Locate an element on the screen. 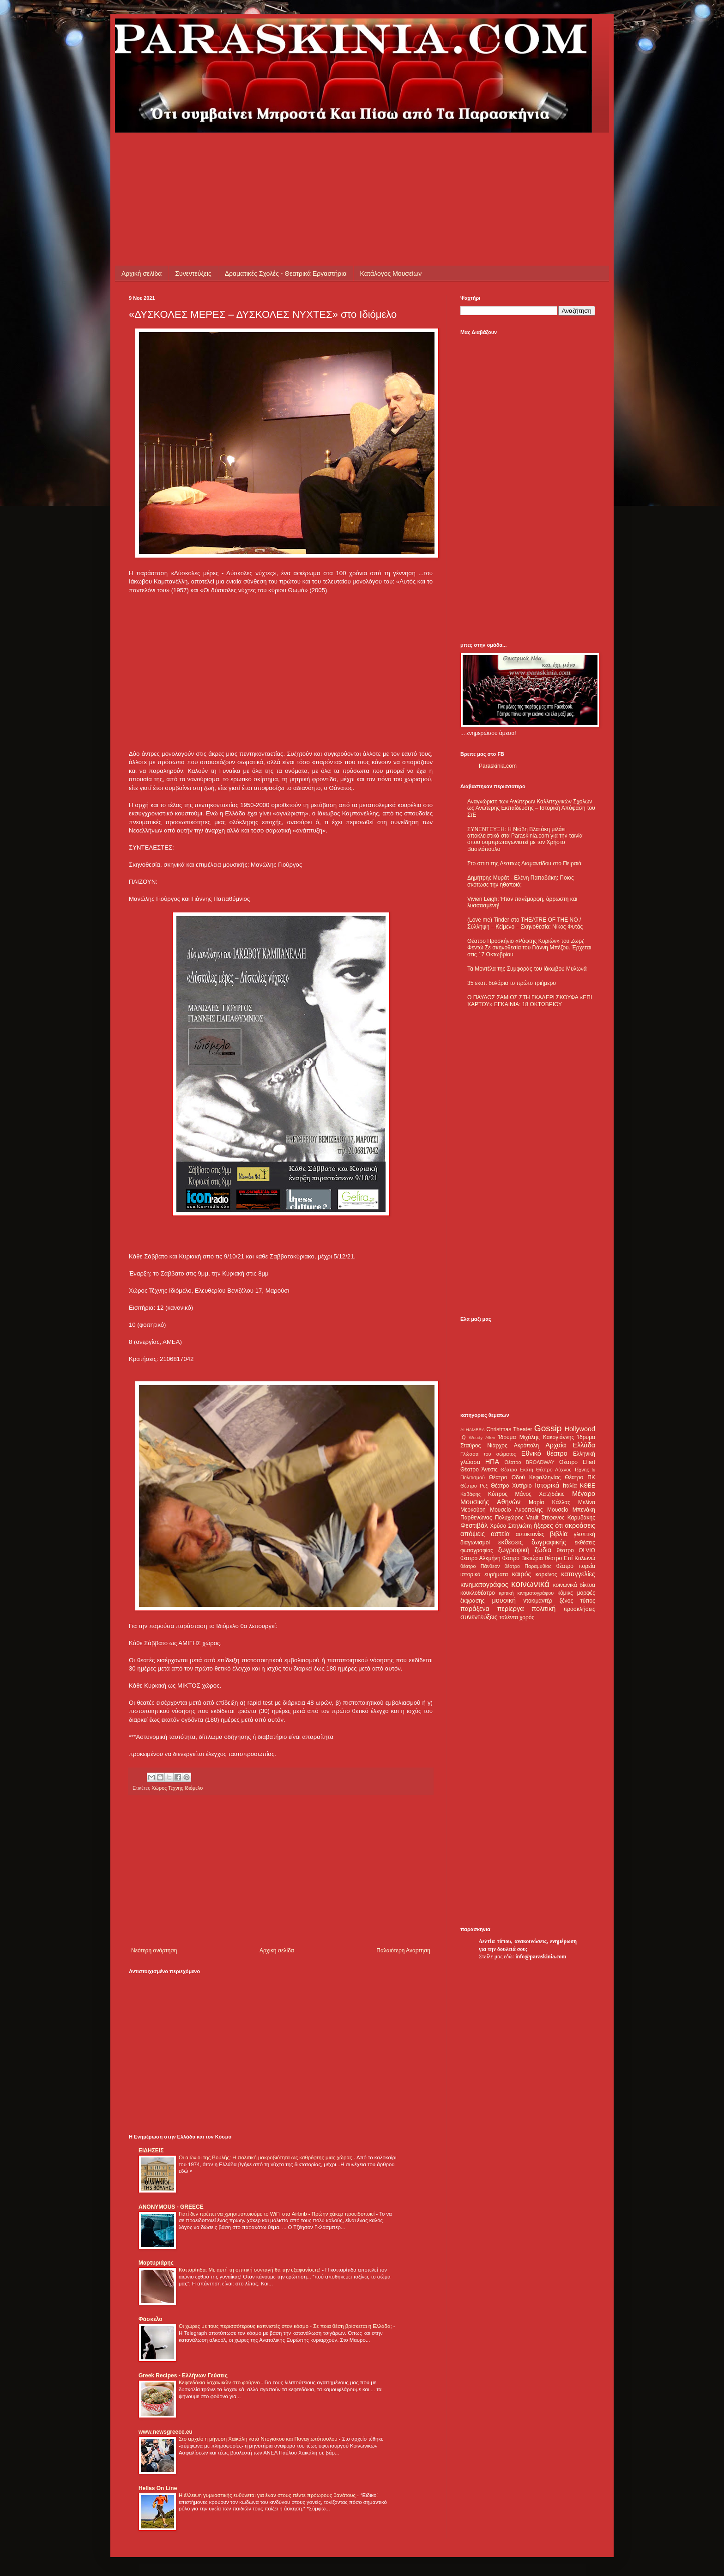 This screenshot has width=724, height=2576. Δημήτρης Μυράτ - Ελένη Παπαδάκη: Ποιος σκότωσε την ηθοποιό; is located at coordinates (520, 881).